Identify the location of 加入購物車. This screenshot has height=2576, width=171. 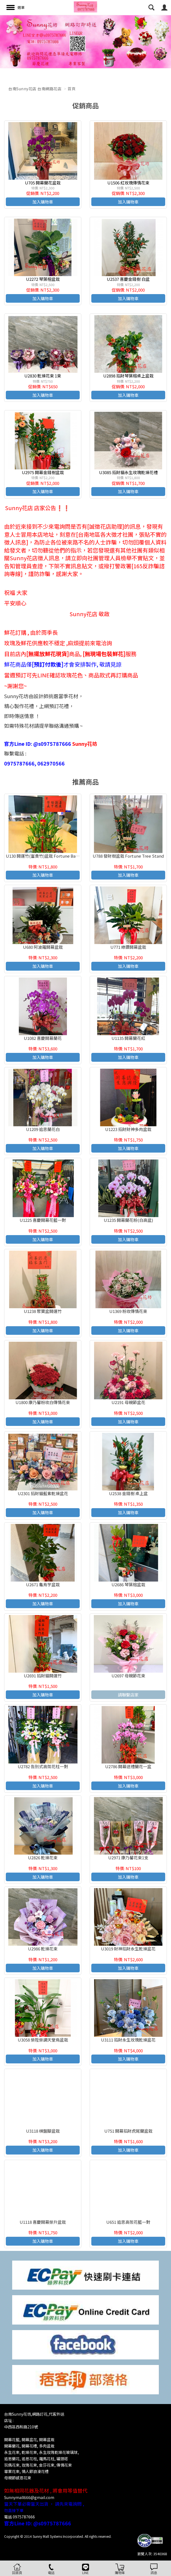
(42, 202).